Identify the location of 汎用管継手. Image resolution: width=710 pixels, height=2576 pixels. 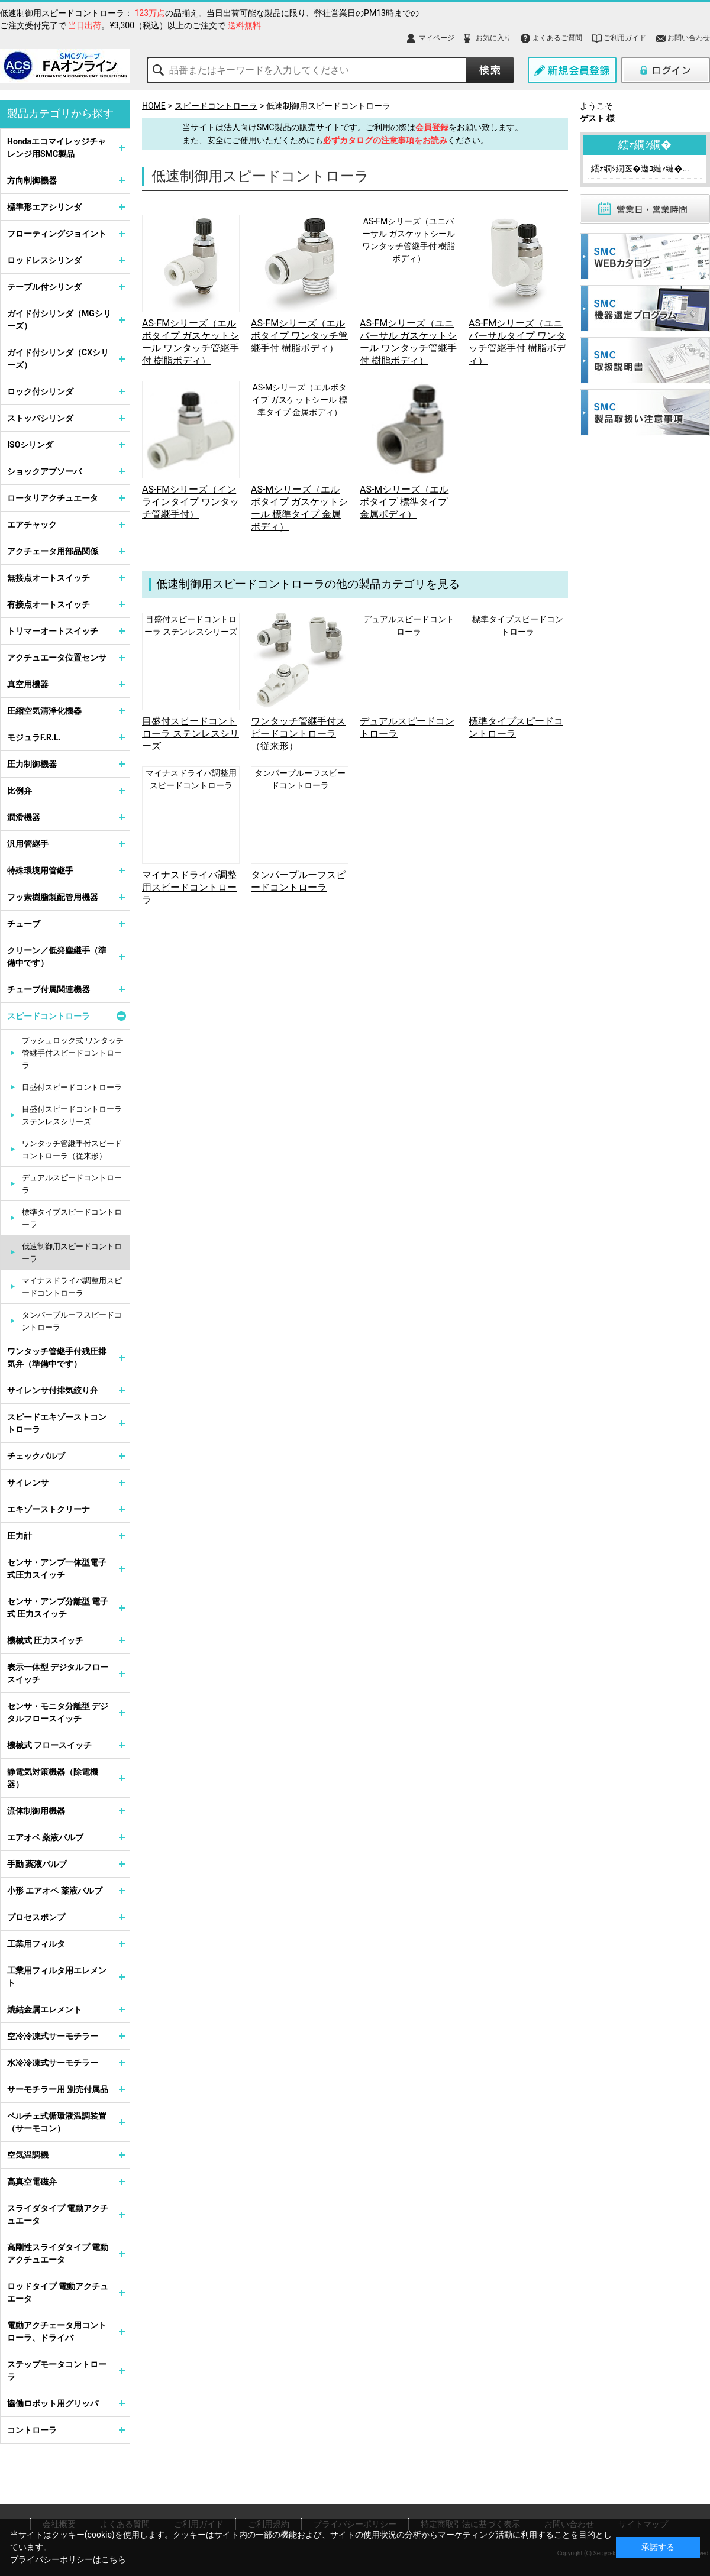
(28, 844).